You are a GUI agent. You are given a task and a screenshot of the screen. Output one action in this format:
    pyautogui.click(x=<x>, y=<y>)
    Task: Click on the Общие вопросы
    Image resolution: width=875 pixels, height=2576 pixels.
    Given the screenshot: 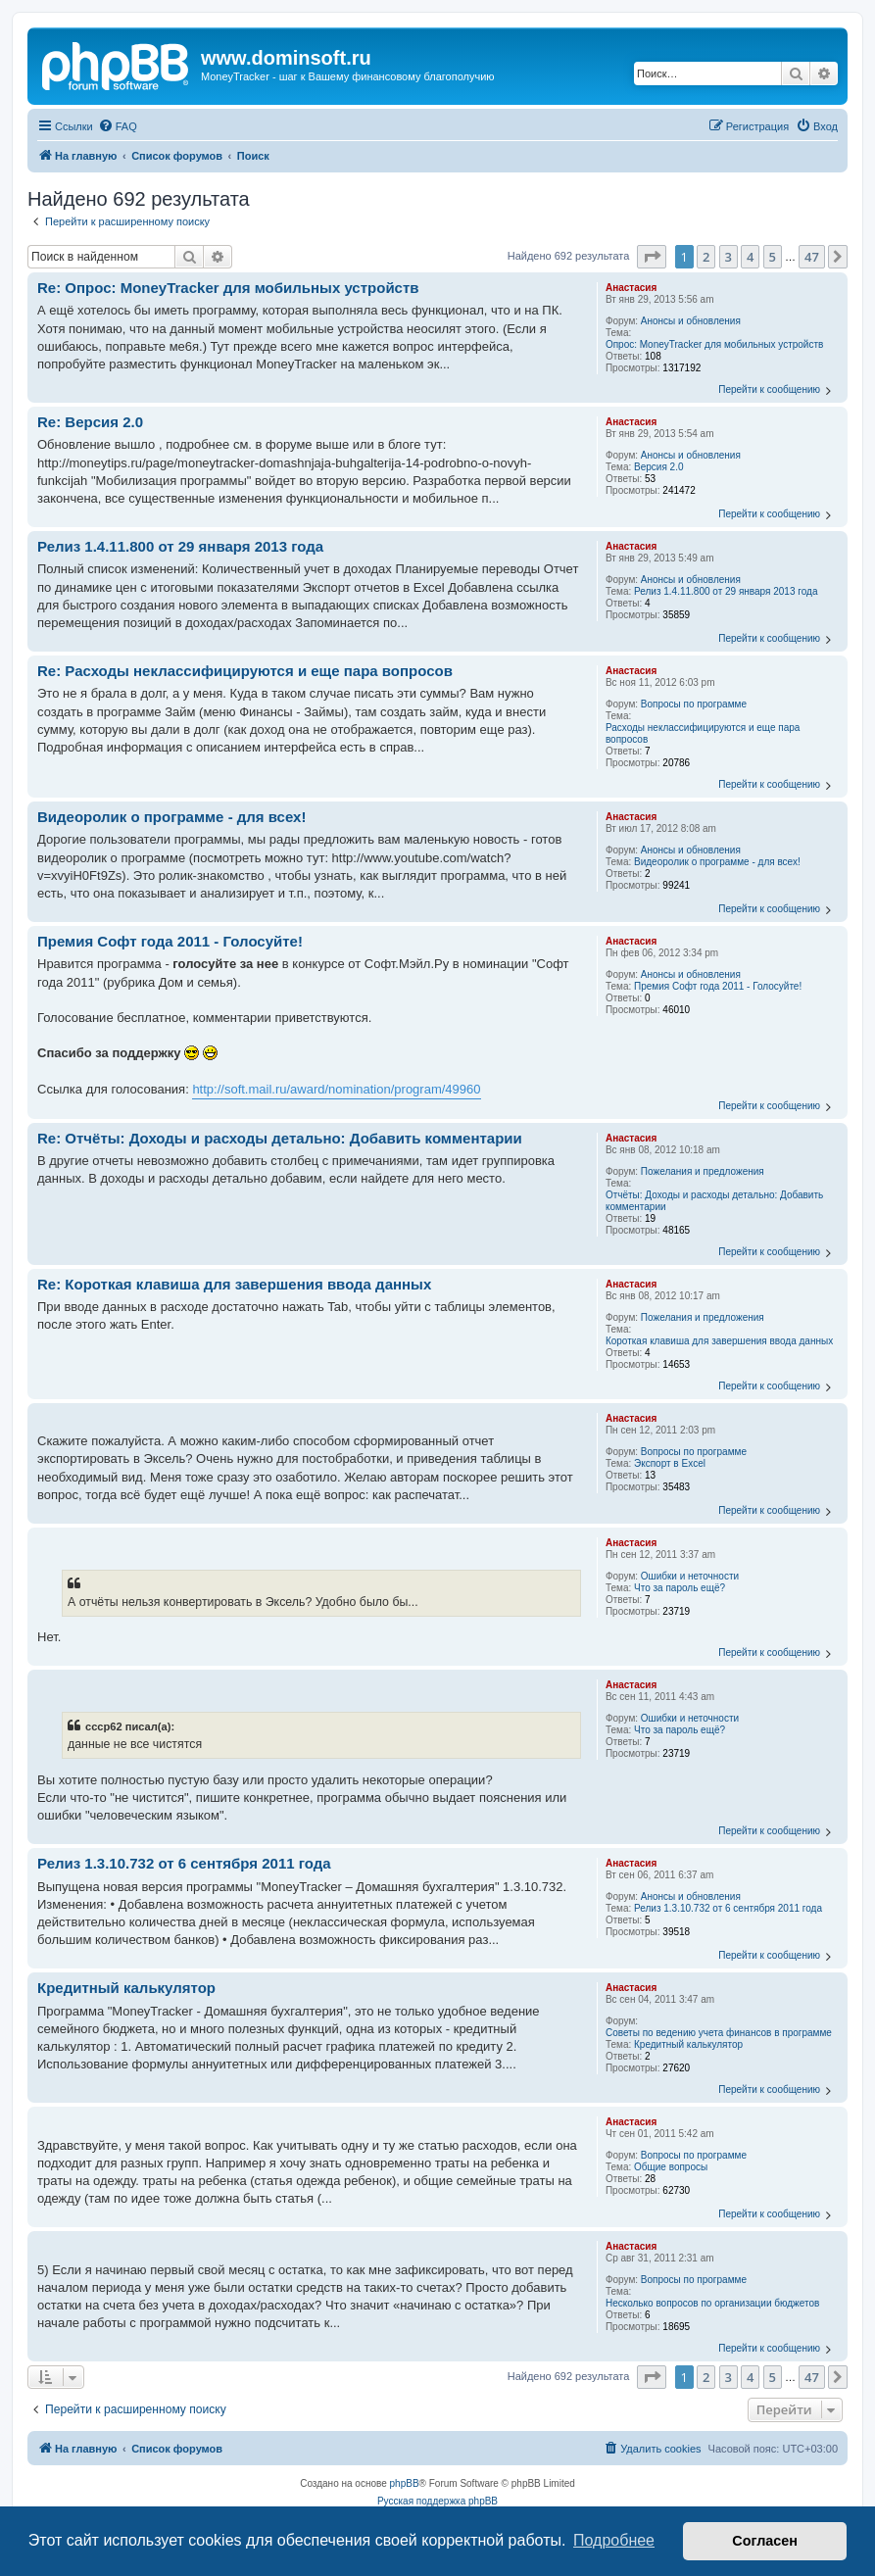 What is the action you would take?
    pyautogui.click(x=670, y=2167)
    